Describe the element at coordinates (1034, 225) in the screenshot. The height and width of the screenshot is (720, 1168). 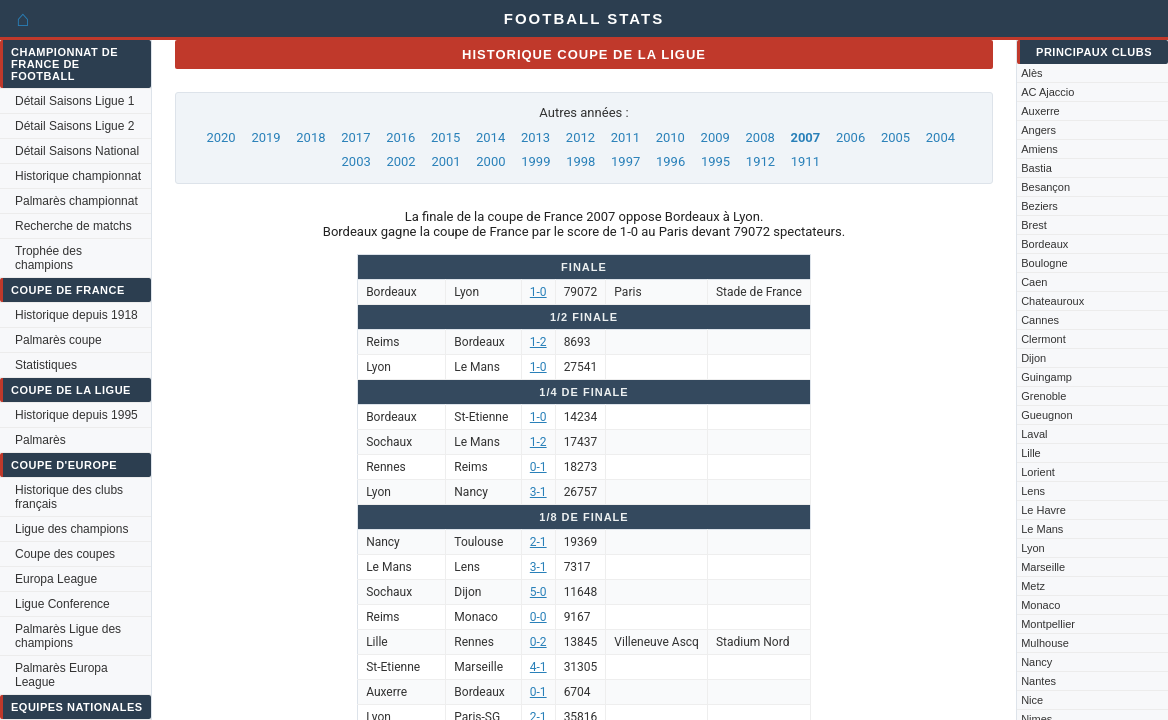
I see `Brest` at that location.